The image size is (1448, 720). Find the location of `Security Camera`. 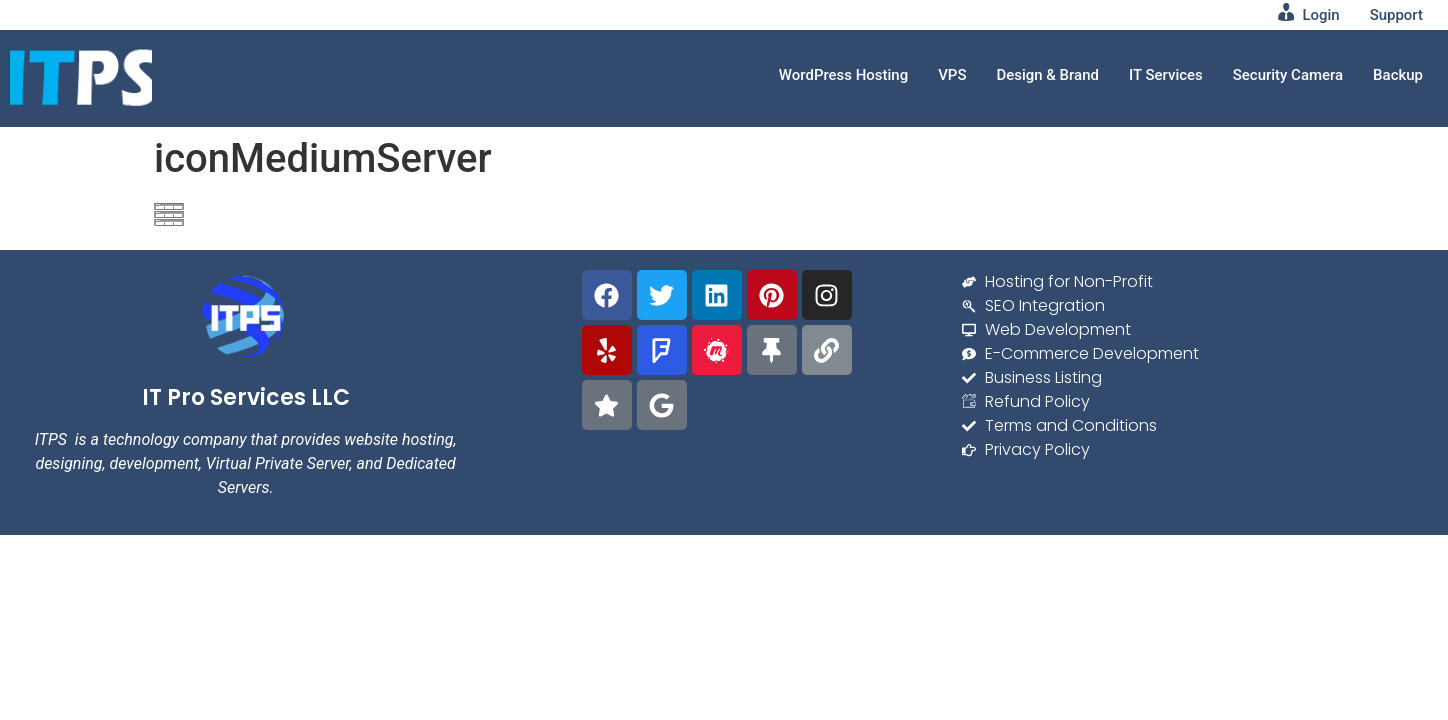

Security Camera is located at coordinates (1287, 75).